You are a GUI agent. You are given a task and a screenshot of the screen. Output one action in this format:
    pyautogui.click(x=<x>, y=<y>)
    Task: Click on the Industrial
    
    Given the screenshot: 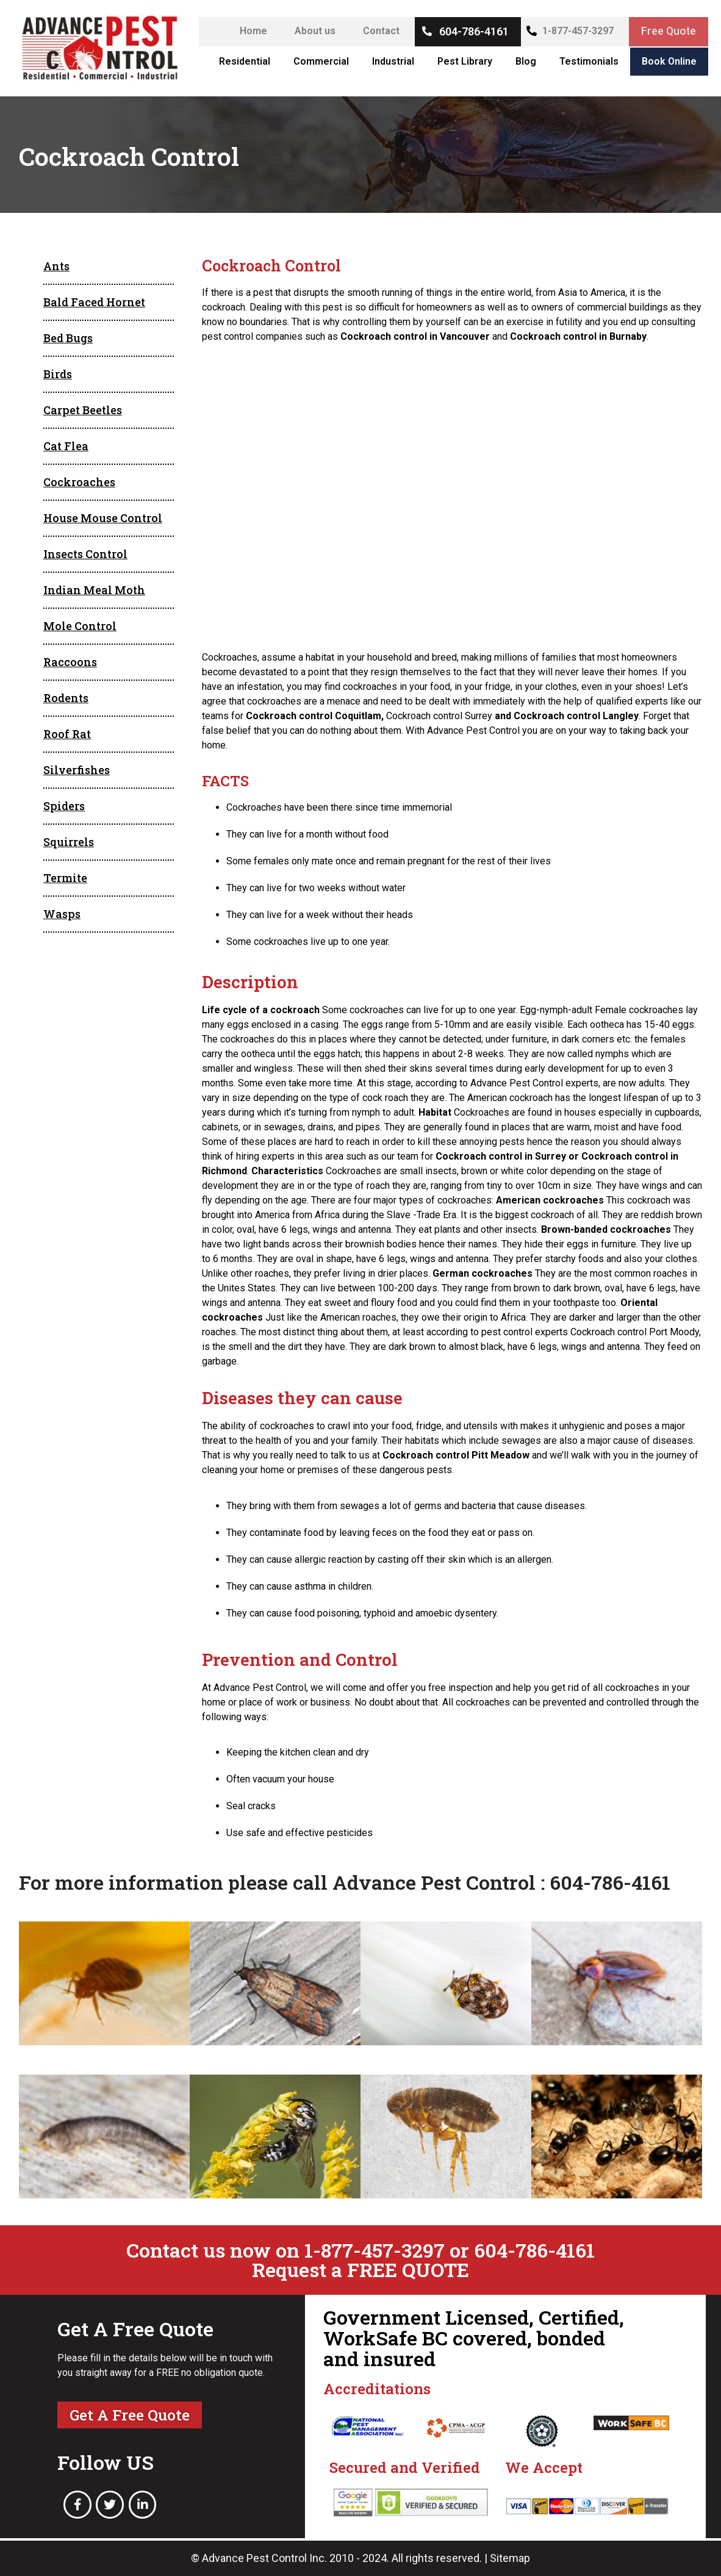 What is the action you would take?
    pyautogui.click(x=393, y=61)
    